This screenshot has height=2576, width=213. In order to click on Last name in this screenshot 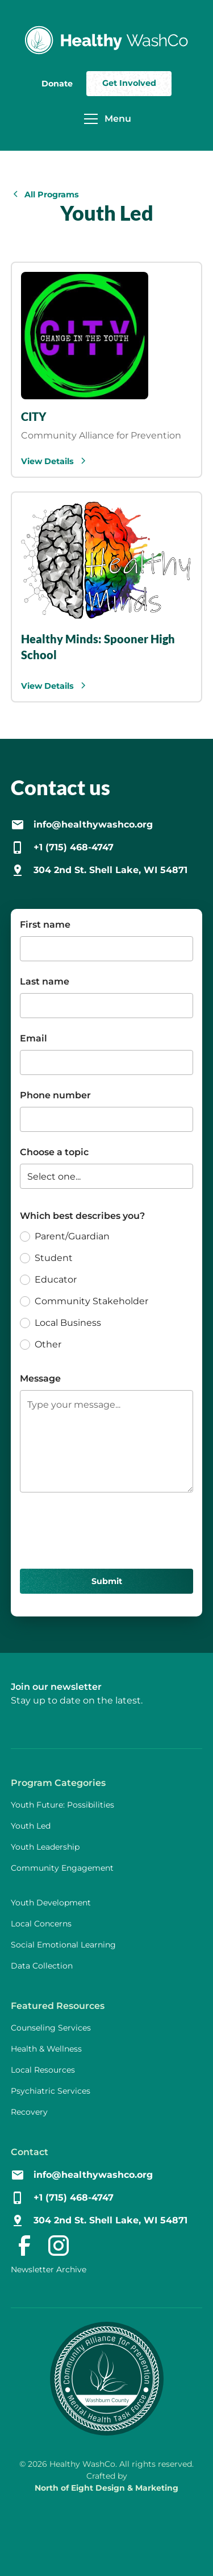, I will do `click(44, 981)`.